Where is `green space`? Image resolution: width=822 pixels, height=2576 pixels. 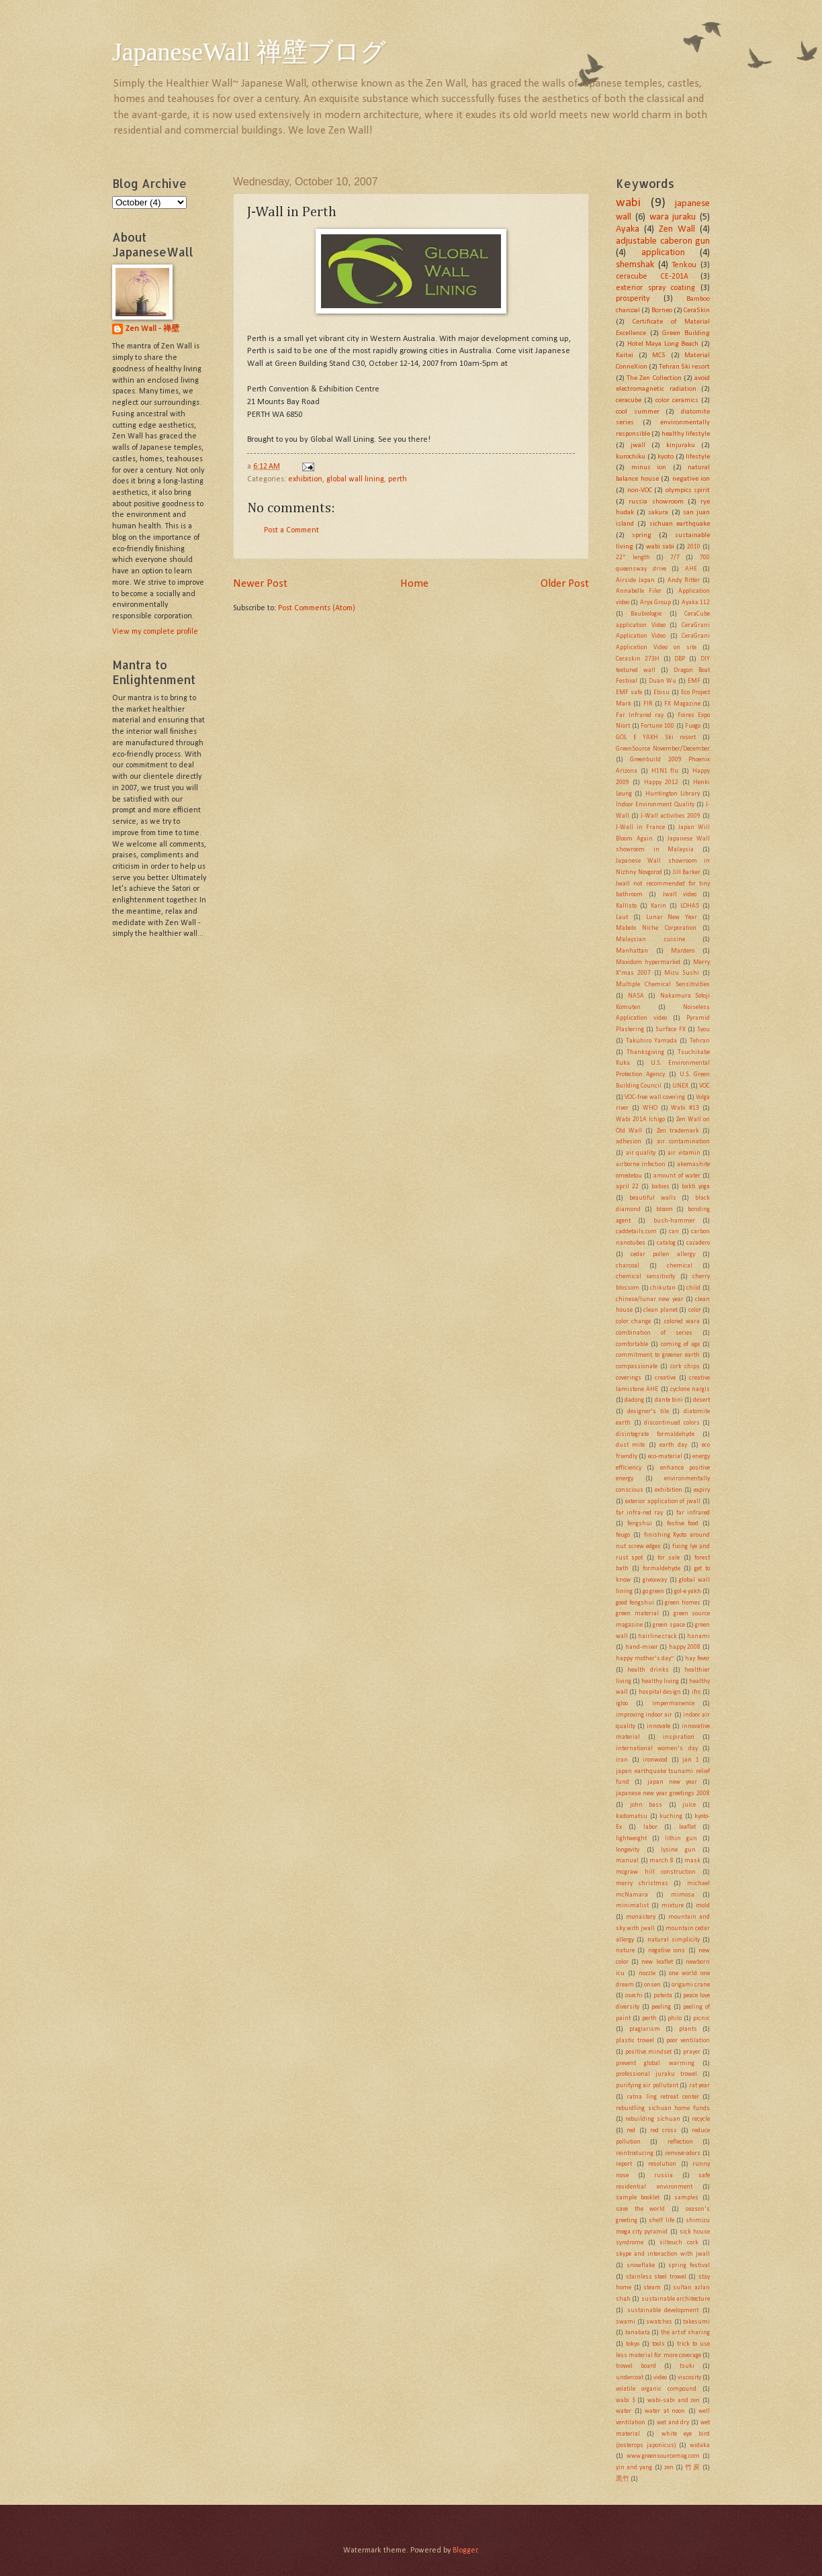 green space is located at coordinates (668, 1625).